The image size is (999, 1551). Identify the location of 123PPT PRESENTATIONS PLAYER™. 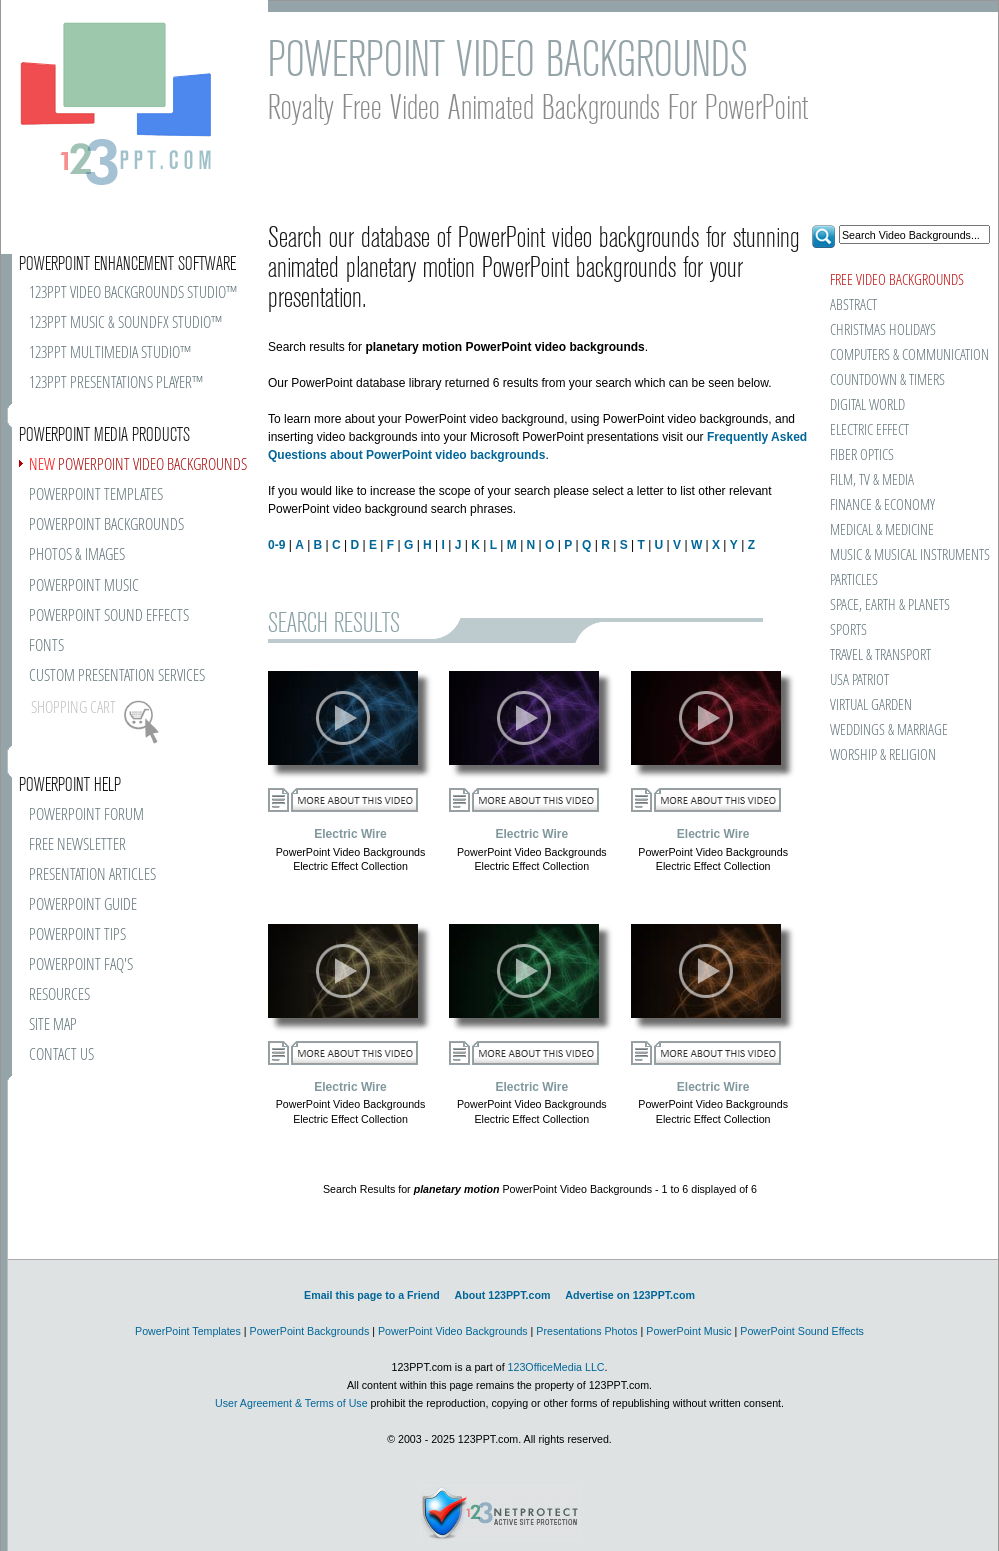
(116, 383).